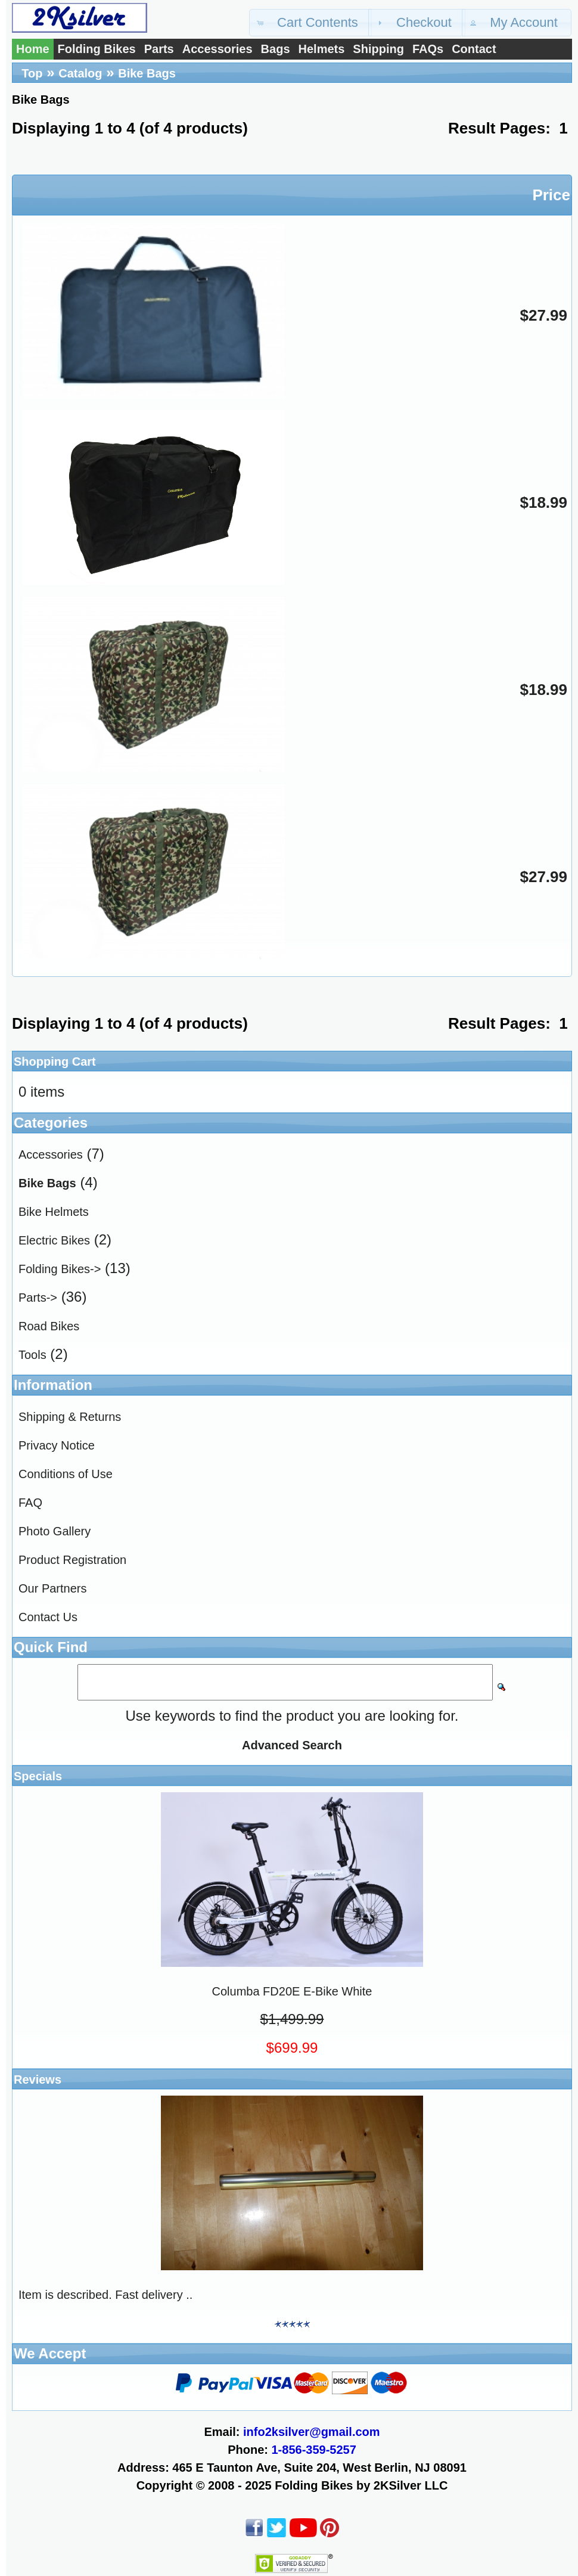 Image resolution: width=578 pixels, height=2576 pixels. What do you see at coordinates (47, 1617) in the screenshot?
I see `Contact Us` at bounding box center [47, 1617].